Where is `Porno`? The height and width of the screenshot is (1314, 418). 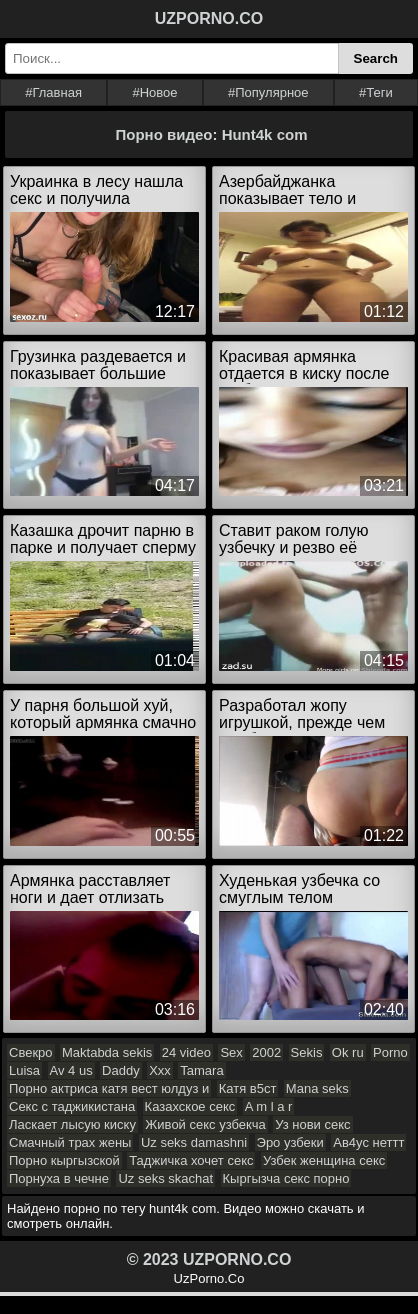
Porno is located at coordinates (390, 1052).